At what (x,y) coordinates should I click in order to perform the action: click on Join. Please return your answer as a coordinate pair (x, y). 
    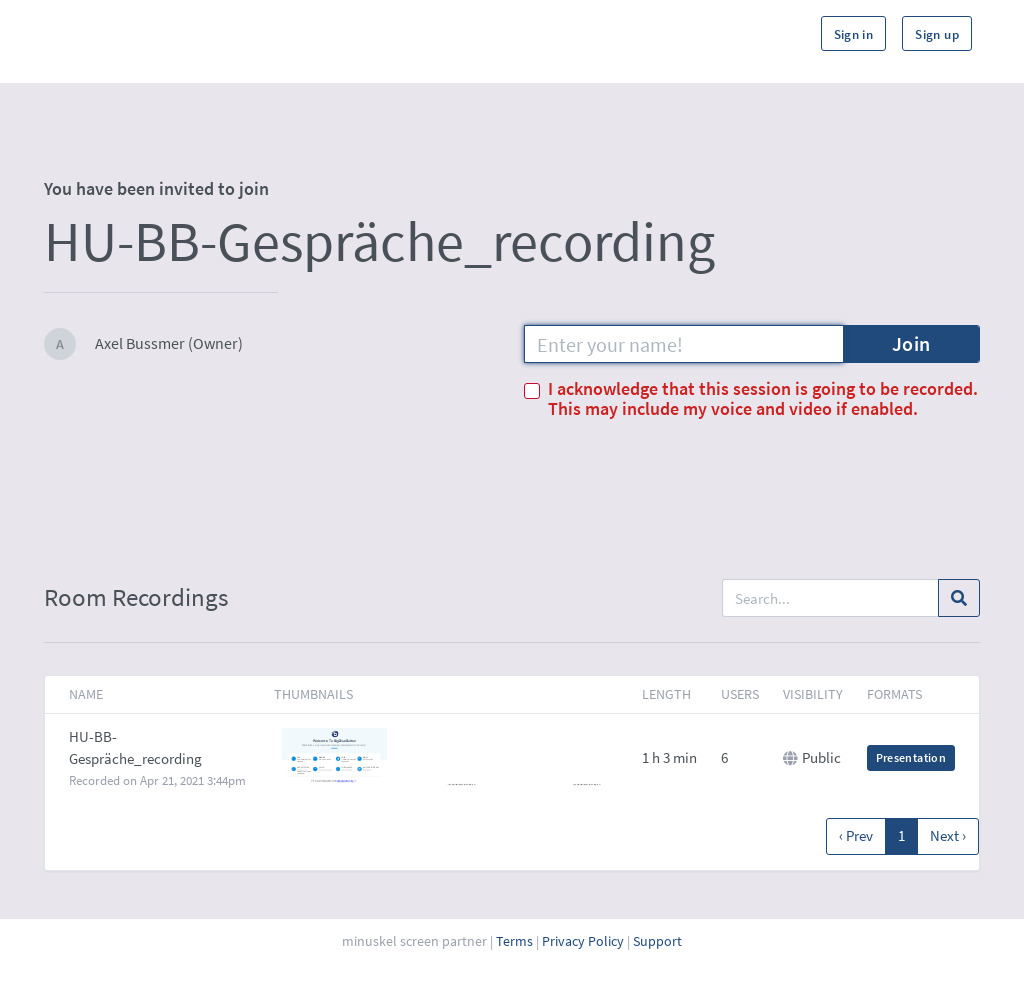
    Looking at the image, I should click on (911, 343).